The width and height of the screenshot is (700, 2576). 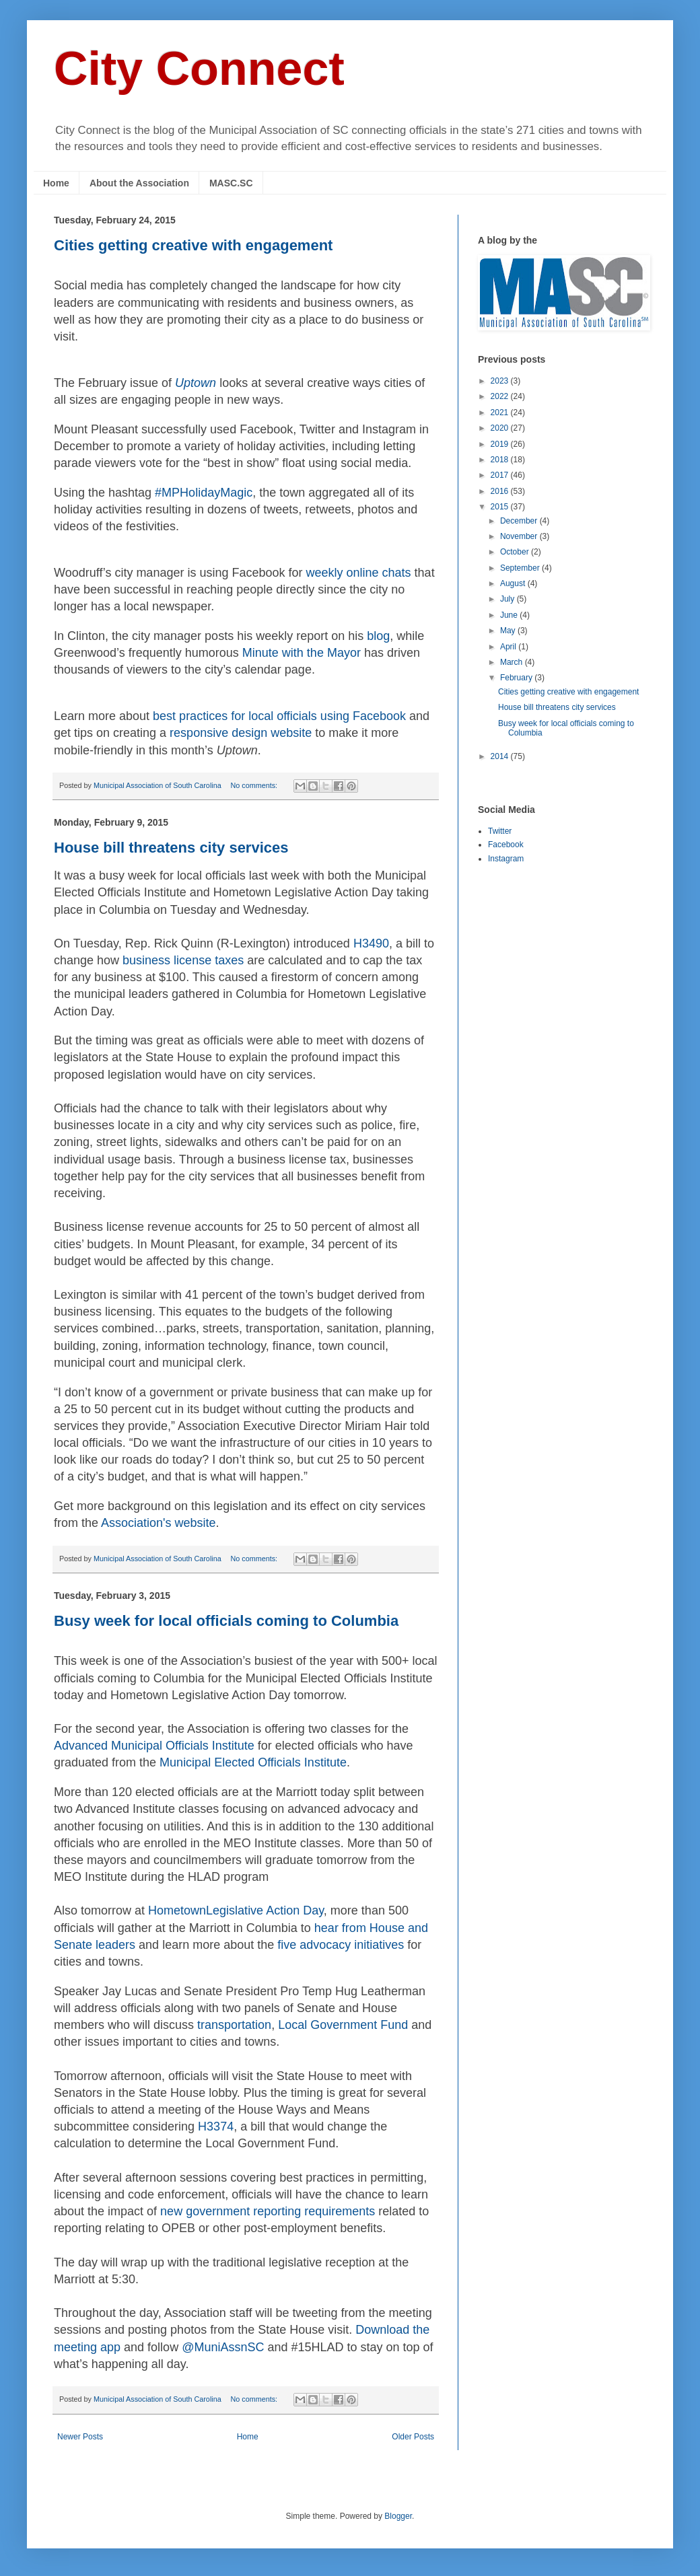 What do you see at coordinates (517, 677) in the screenshot?
I see `February` at bounding box center [517, 677].